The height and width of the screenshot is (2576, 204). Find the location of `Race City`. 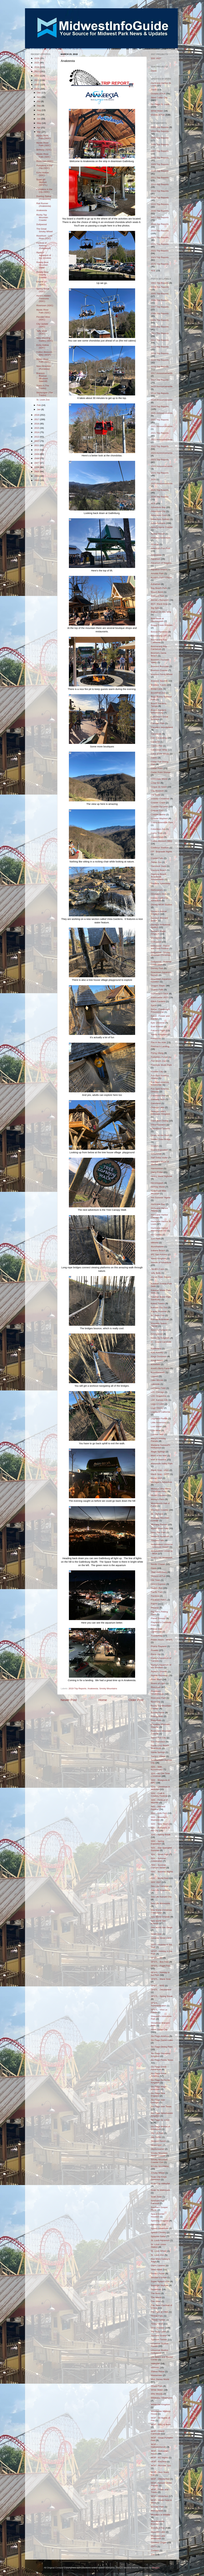

Race City is located at coordinates (156, 1654).